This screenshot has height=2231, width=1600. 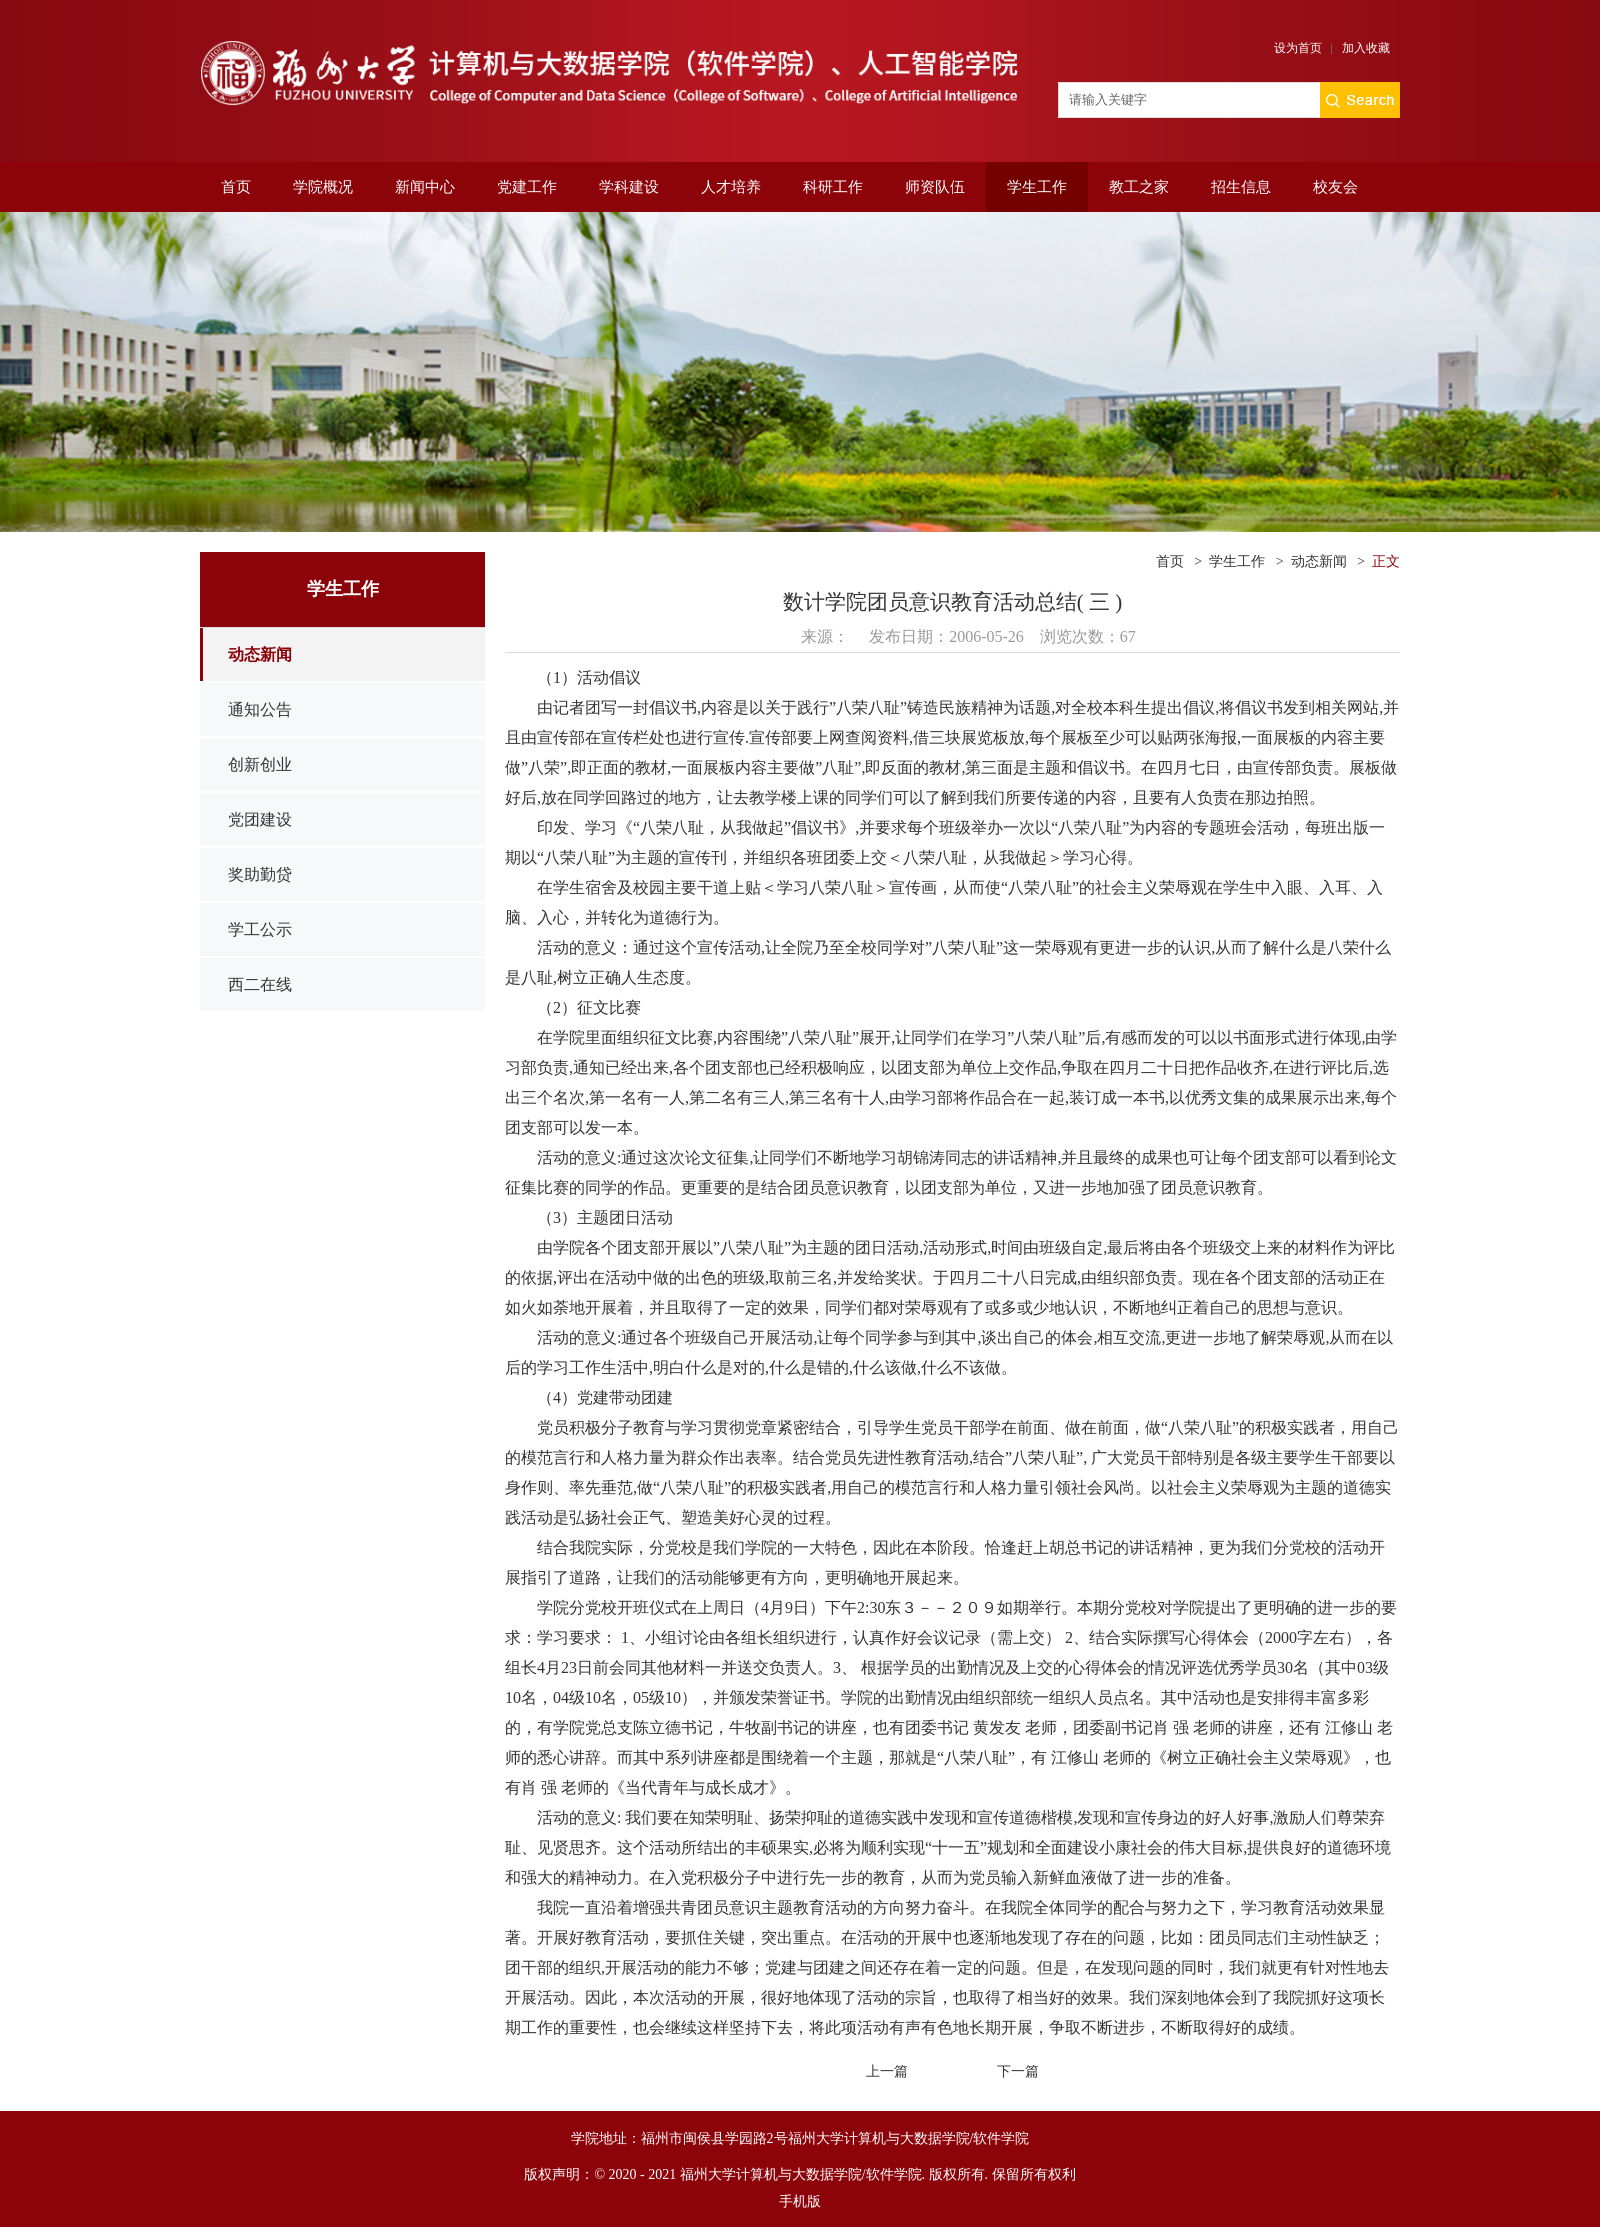 I want to click on 学工公示, so click(x=260, y=929).